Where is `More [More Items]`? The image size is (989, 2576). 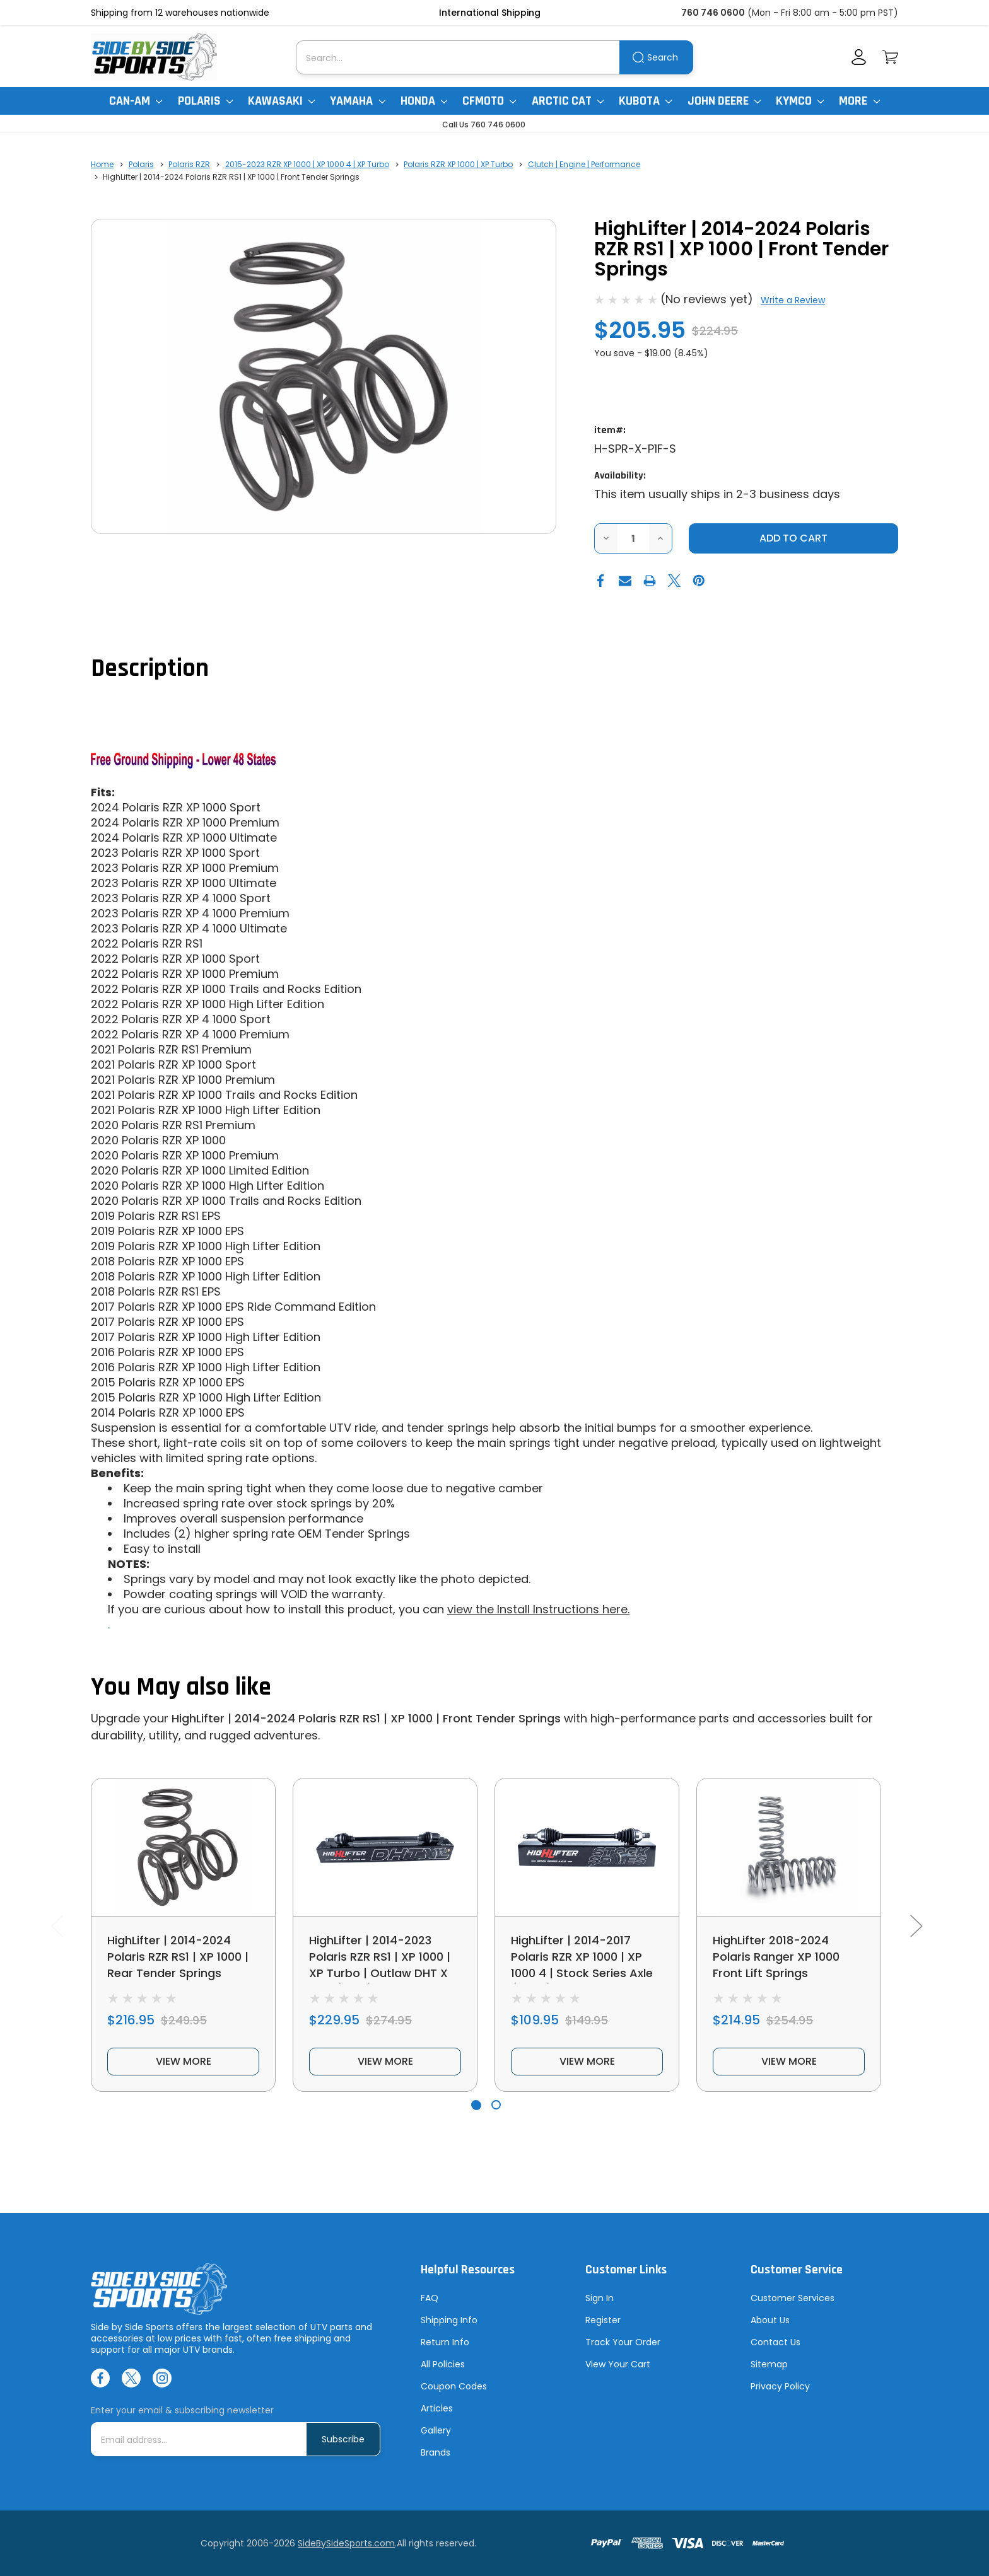
More [More Items] is located at coordinates (859, 101).